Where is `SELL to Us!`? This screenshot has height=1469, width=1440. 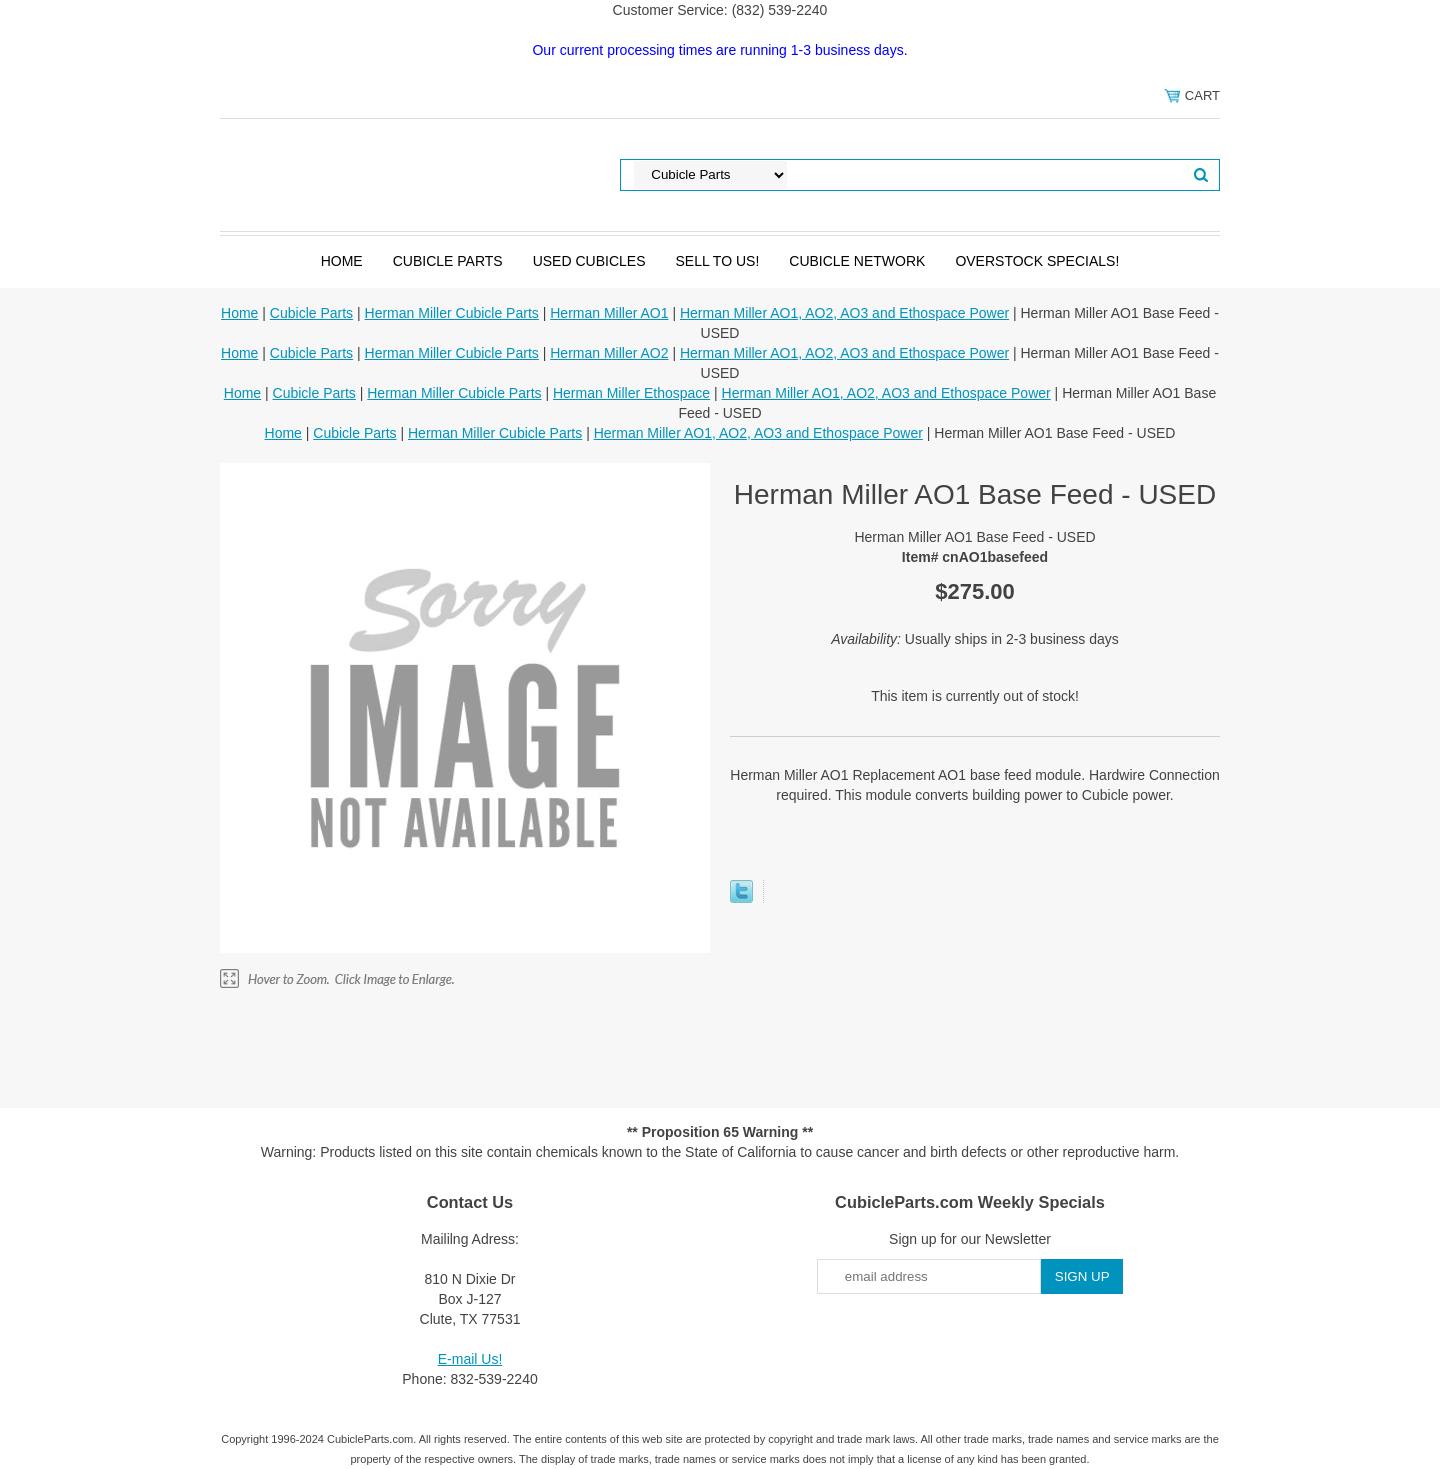
SELL to Us! is located at coordinates (717, 261).